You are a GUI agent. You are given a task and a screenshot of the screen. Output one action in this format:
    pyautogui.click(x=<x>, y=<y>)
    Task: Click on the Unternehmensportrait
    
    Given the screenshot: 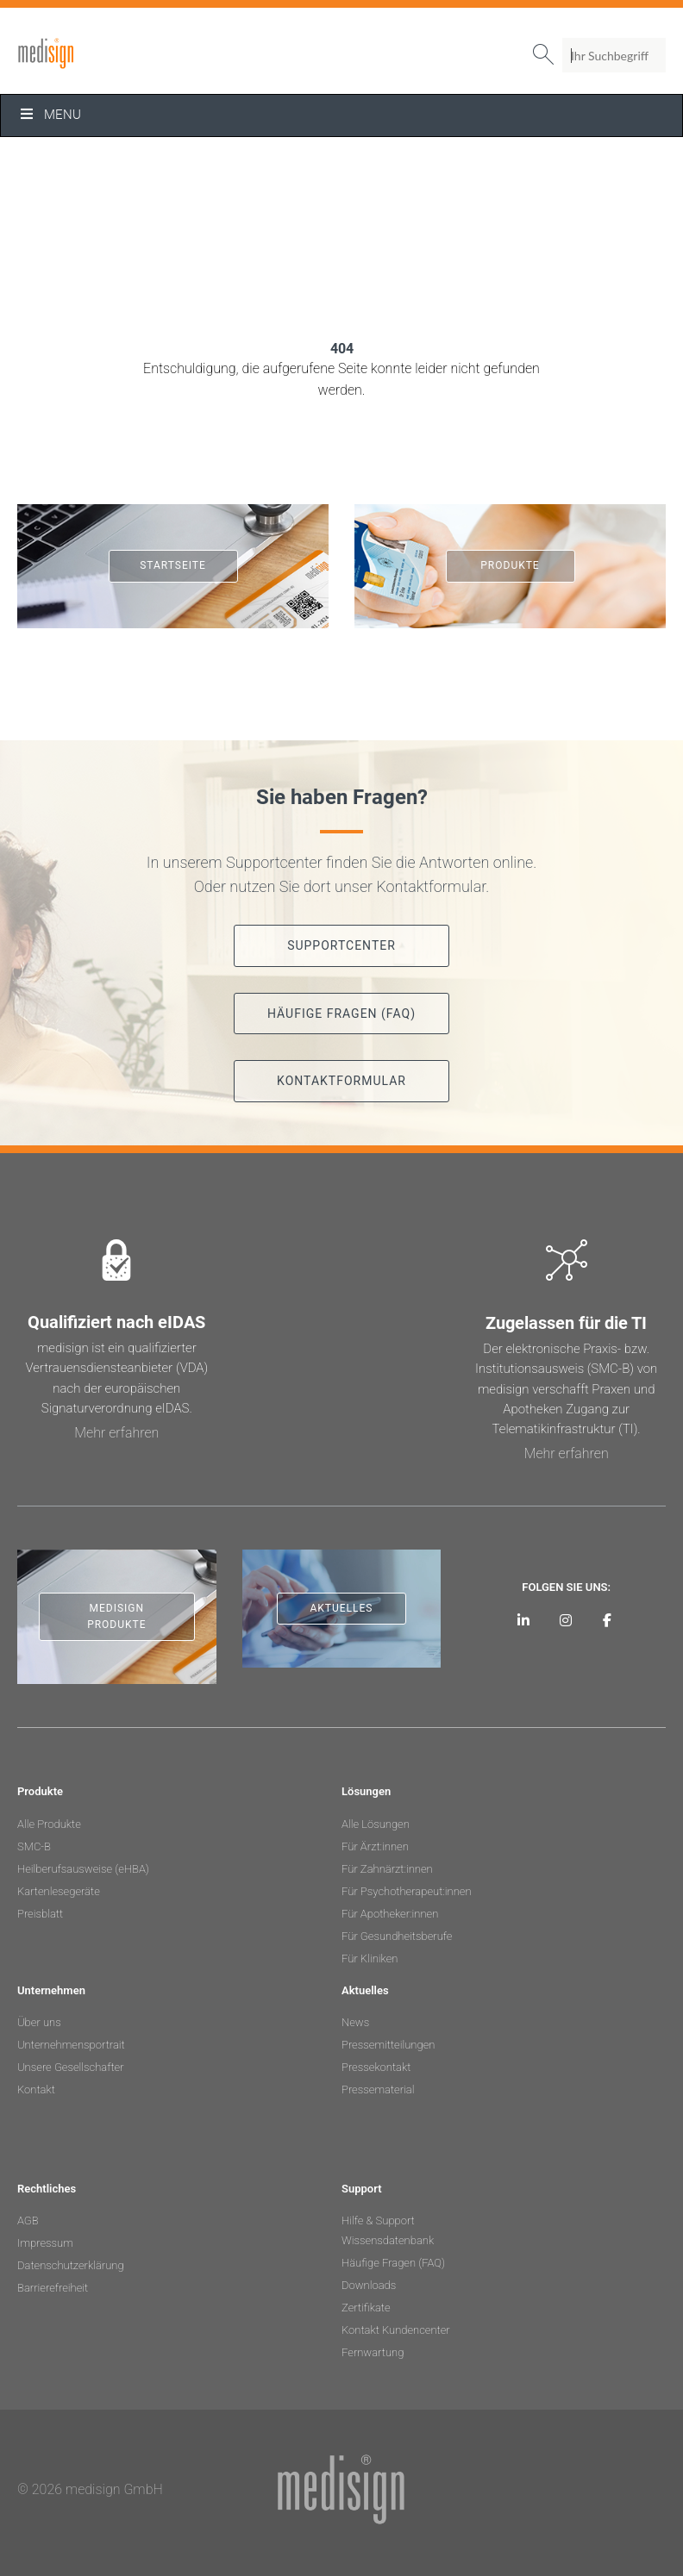 What is the action you would take?
    pyautogui.click(x=71, y=2044)
    